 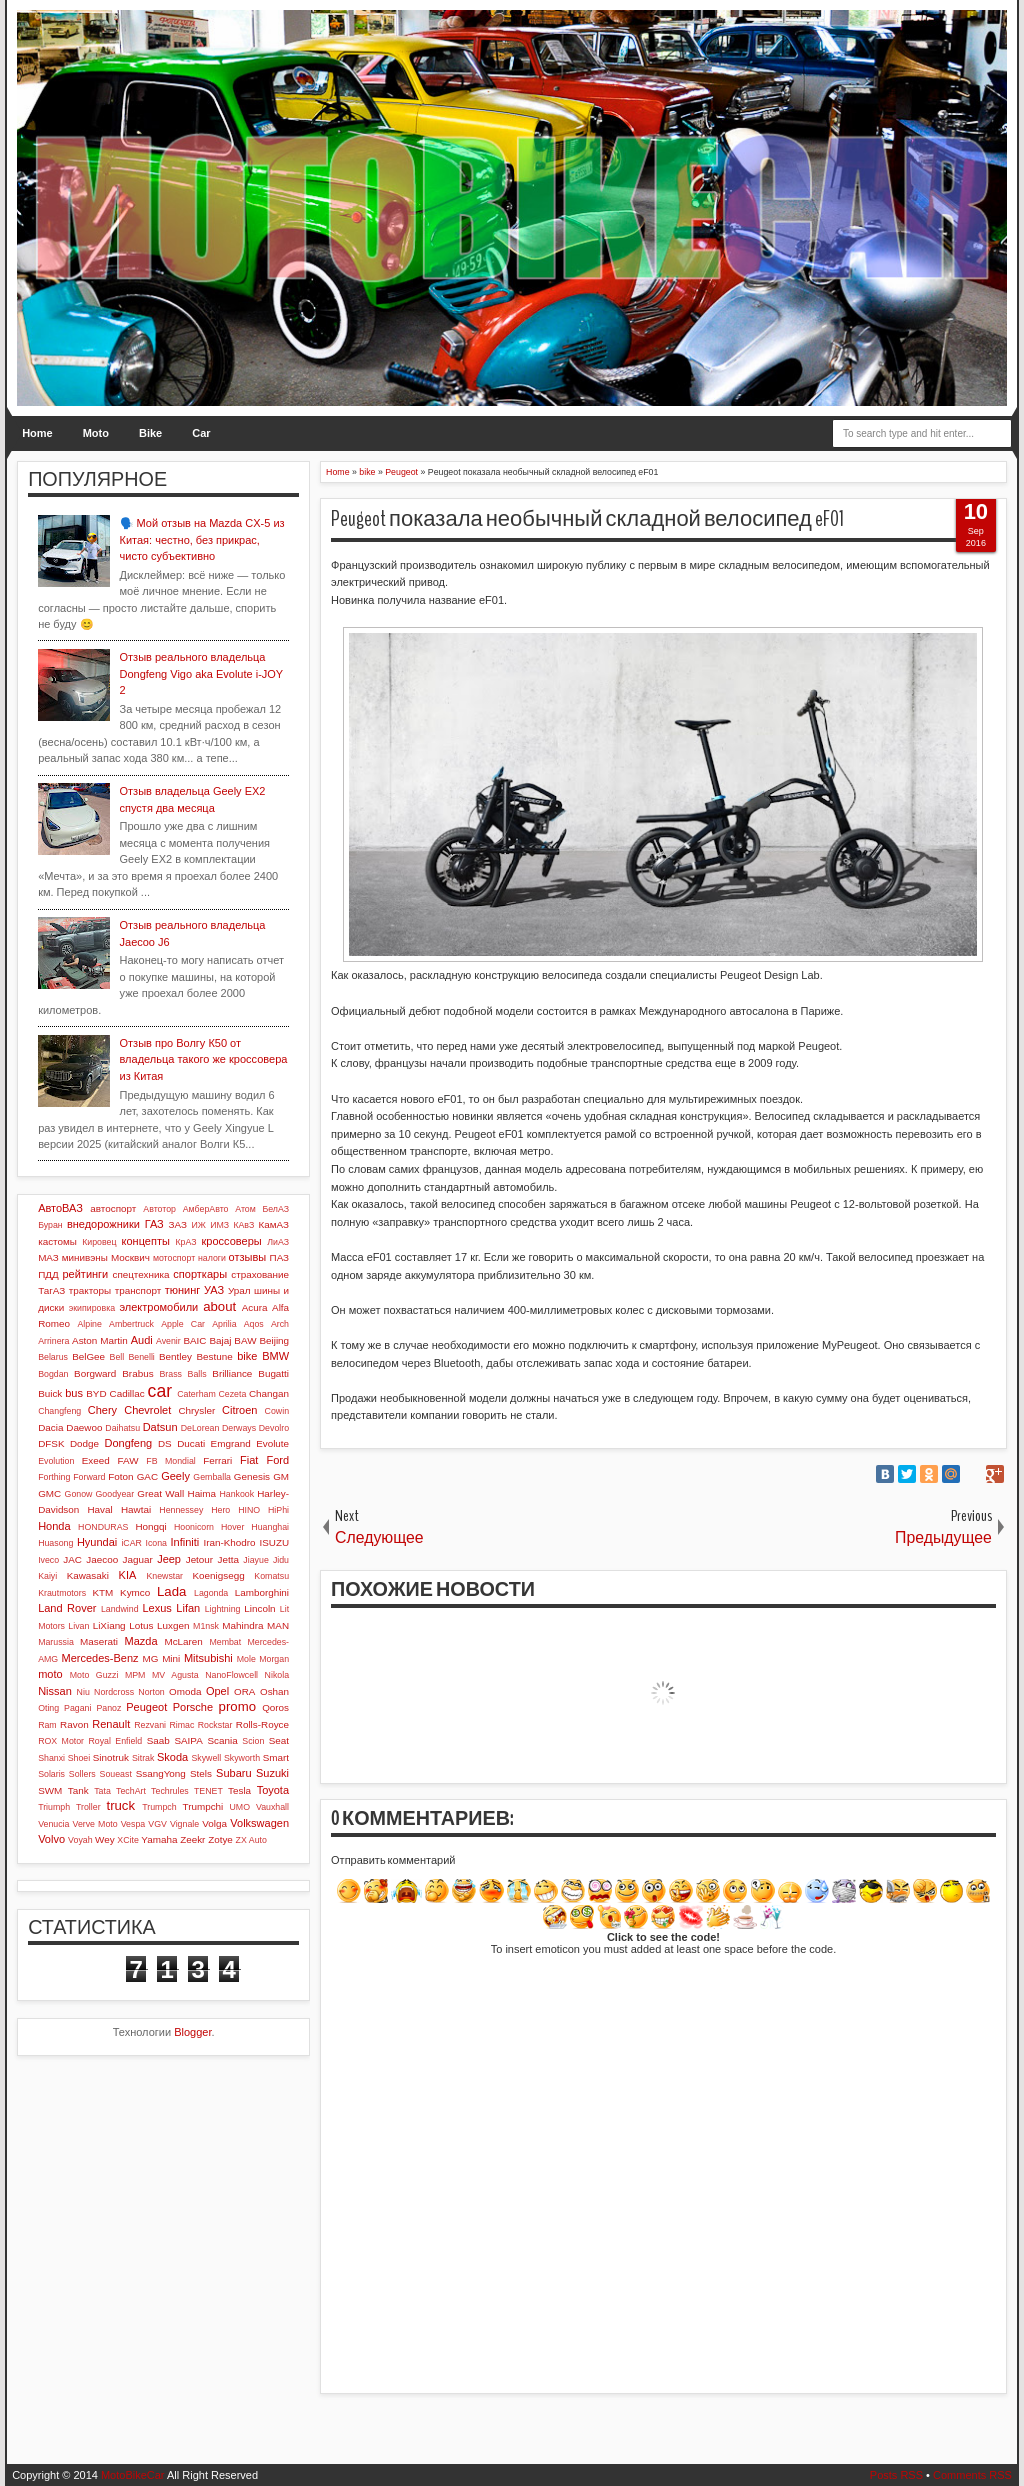 I want to click on Home, so click(x=37, y=433).